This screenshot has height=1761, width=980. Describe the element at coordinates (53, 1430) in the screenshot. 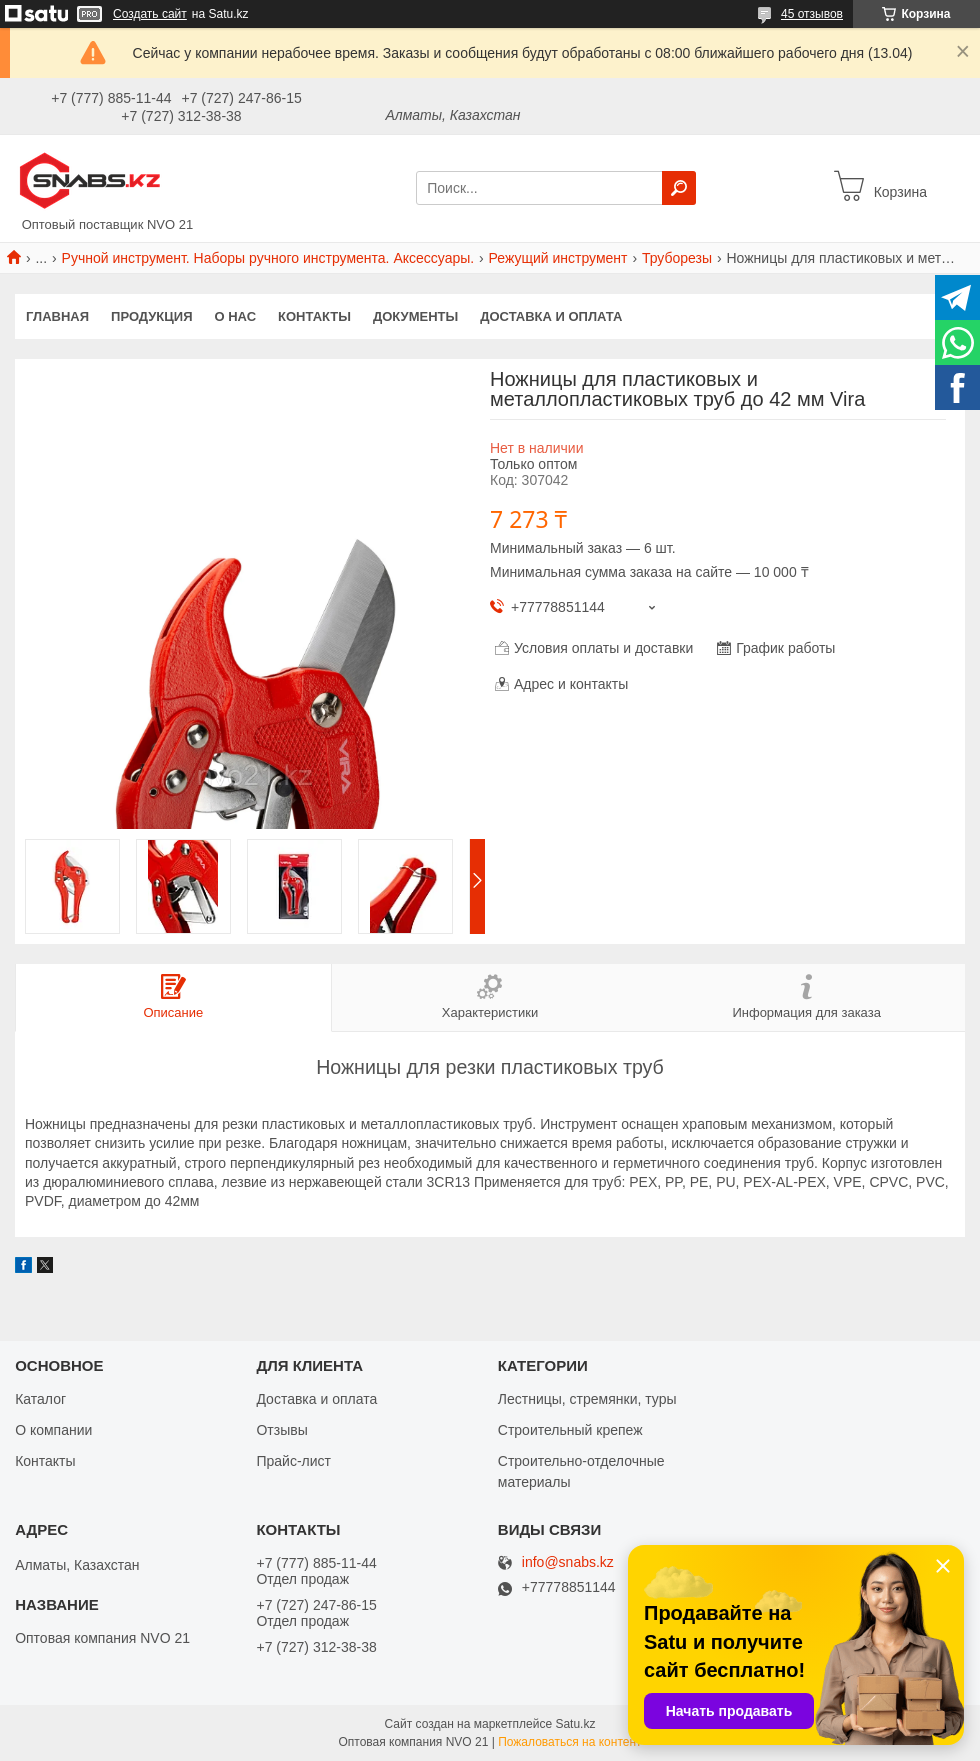

I see `О компании` at that location.